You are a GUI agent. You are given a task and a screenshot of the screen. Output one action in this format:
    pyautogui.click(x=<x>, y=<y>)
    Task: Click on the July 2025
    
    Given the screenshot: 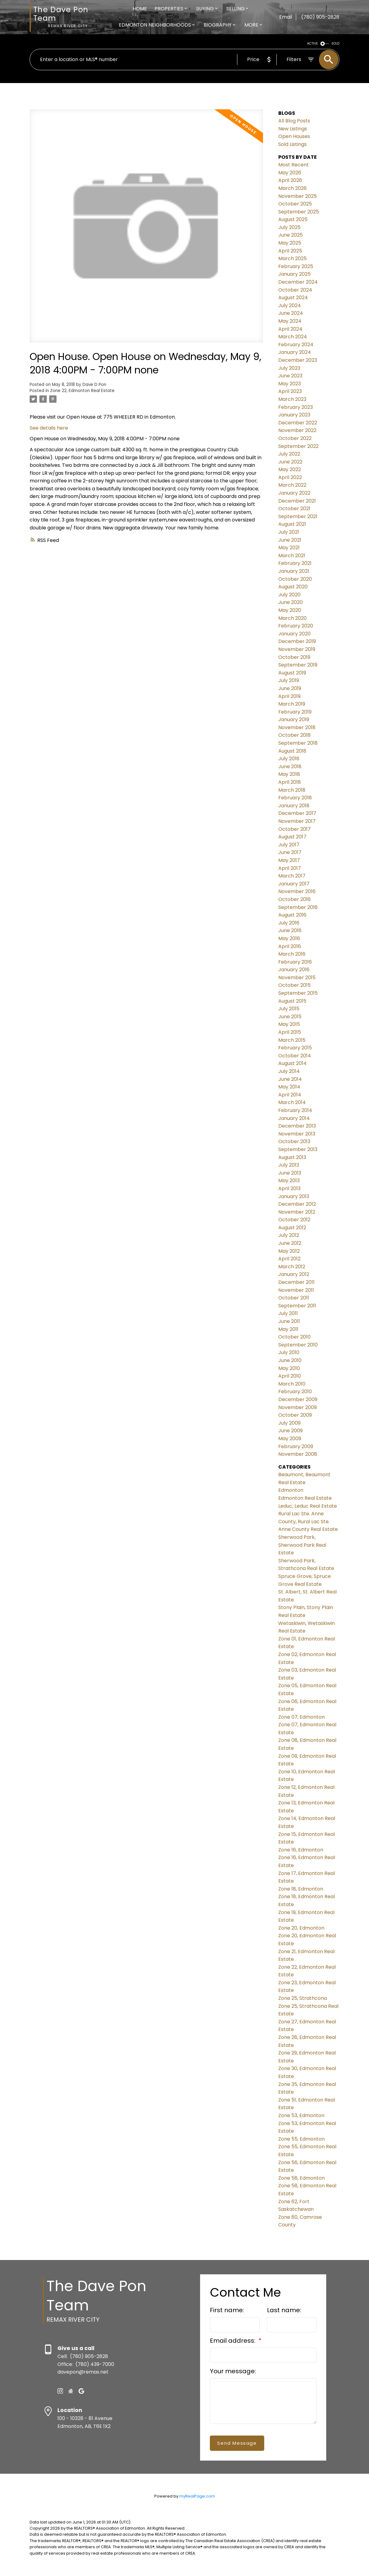 What is the action you would take?
    pyautogui.click(x=289, y=227)
    